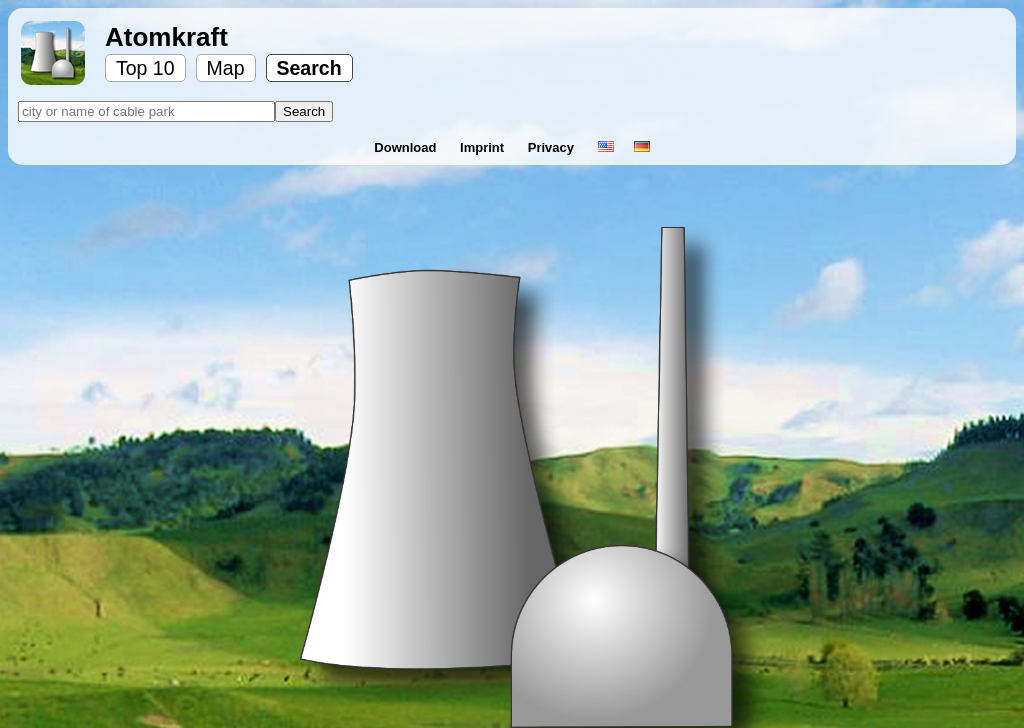 This screenshot has height=728, width=1024. What do you see at coordinates (145, 68) in the screenshot?
I see `Top 10` at bounding box center [145, 68].